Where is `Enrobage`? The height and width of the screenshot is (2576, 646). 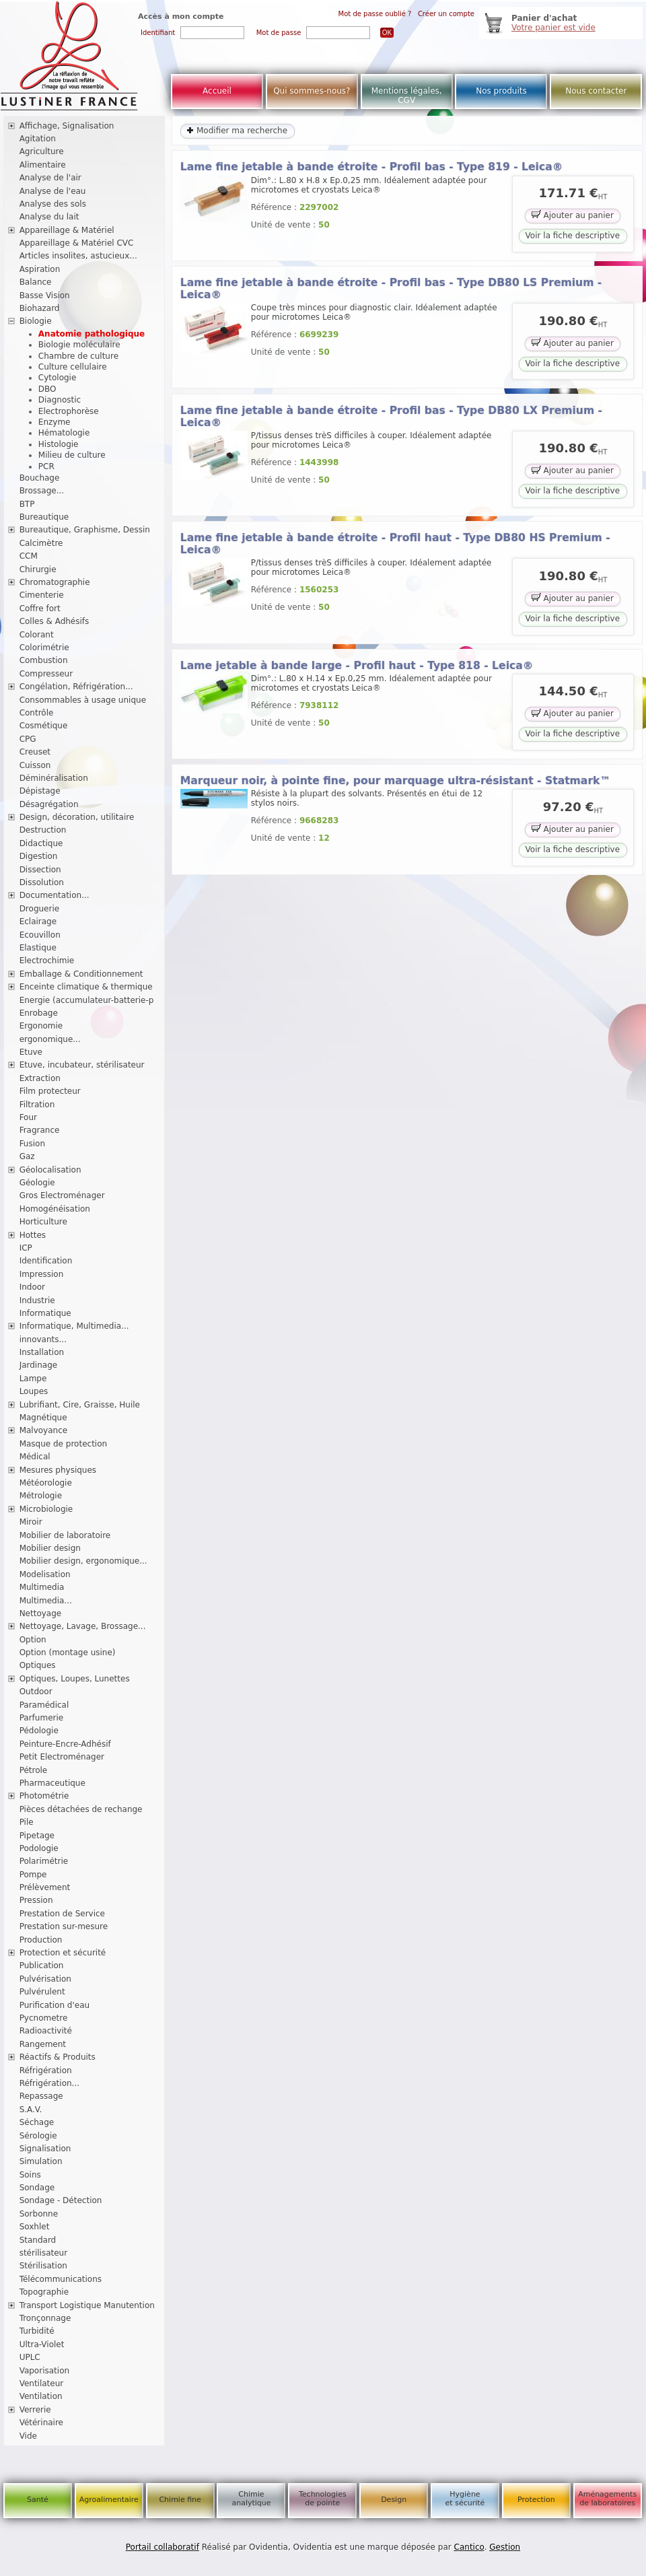
Enrobage is located at coordinates (39, 1013).